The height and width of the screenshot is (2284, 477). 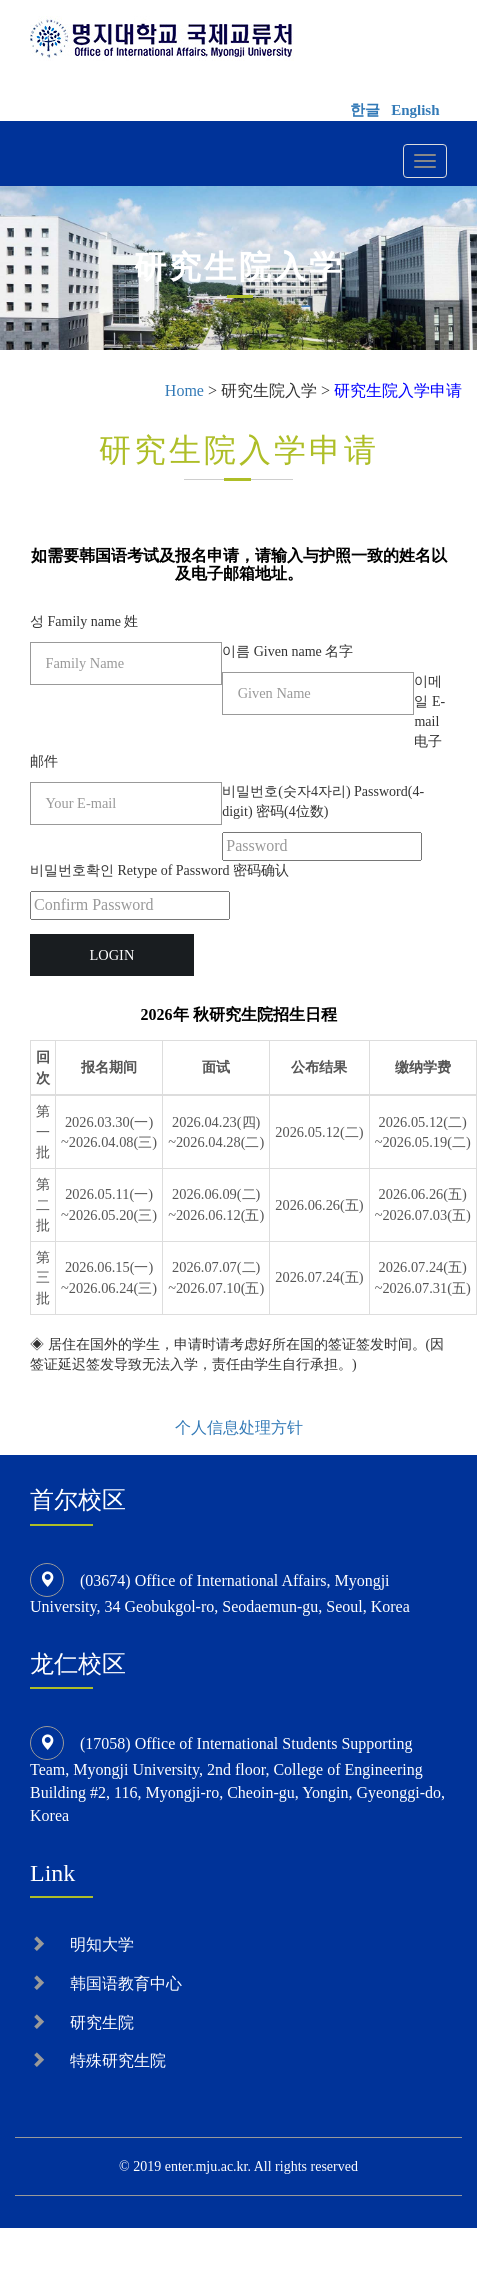 What do you see at coordinates (102, 1944) in the screenshot?
I see `明知大学` at bounding box center [102, 1944].